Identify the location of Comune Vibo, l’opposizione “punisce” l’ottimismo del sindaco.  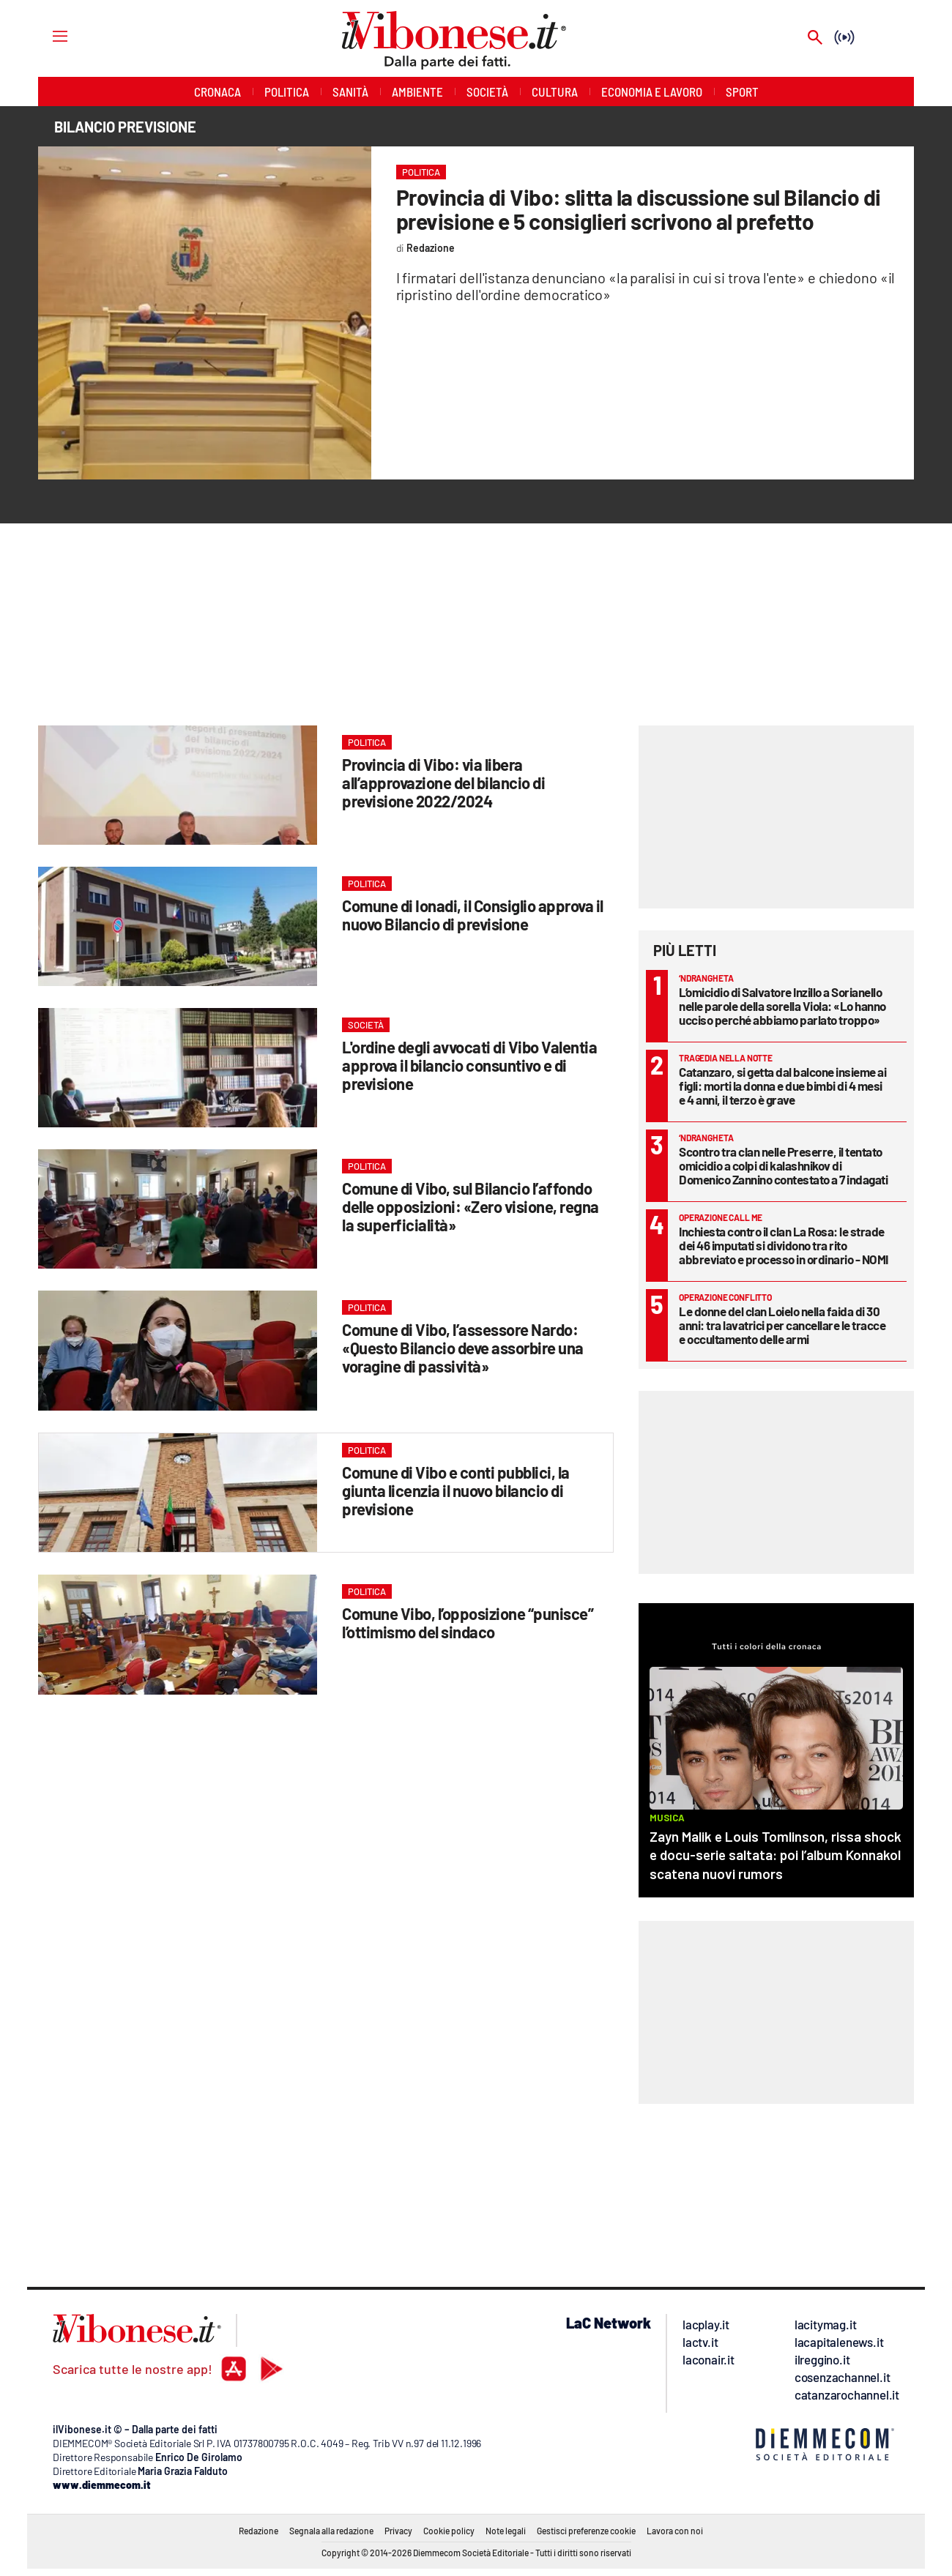
(467, 1622).